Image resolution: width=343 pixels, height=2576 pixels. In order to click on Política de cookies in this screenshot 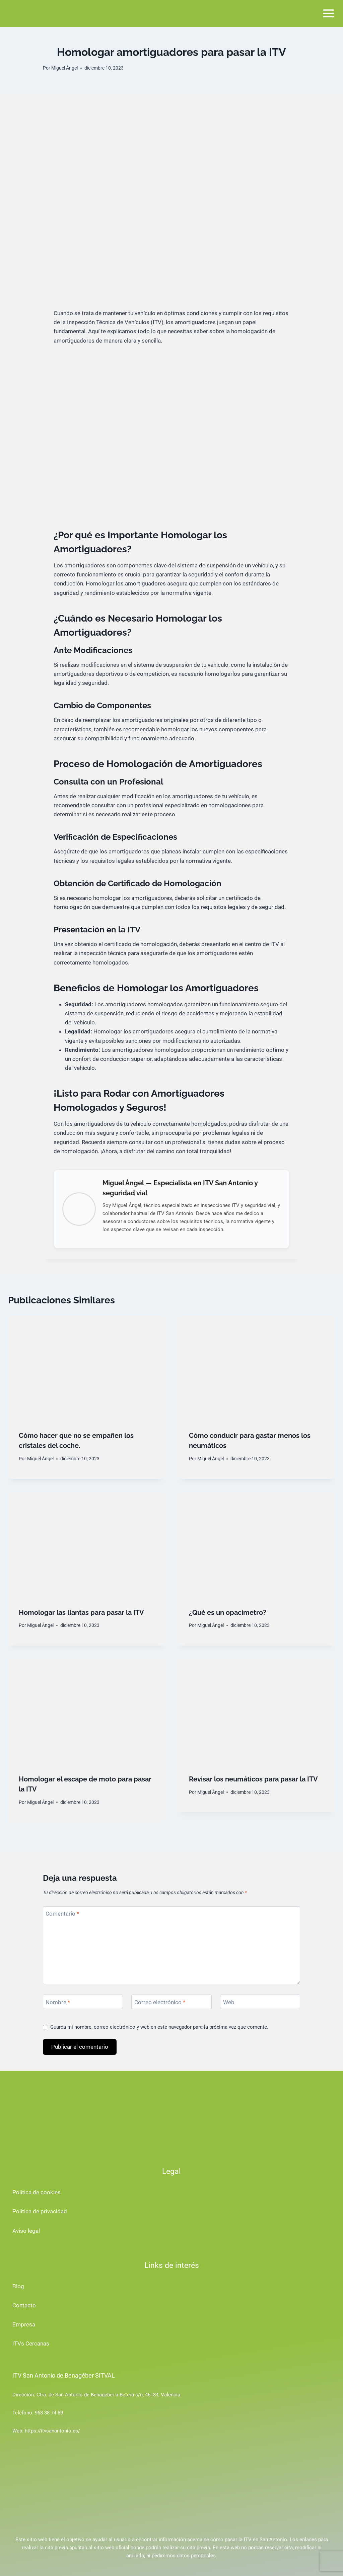, I will do `click(36, 2192)`.